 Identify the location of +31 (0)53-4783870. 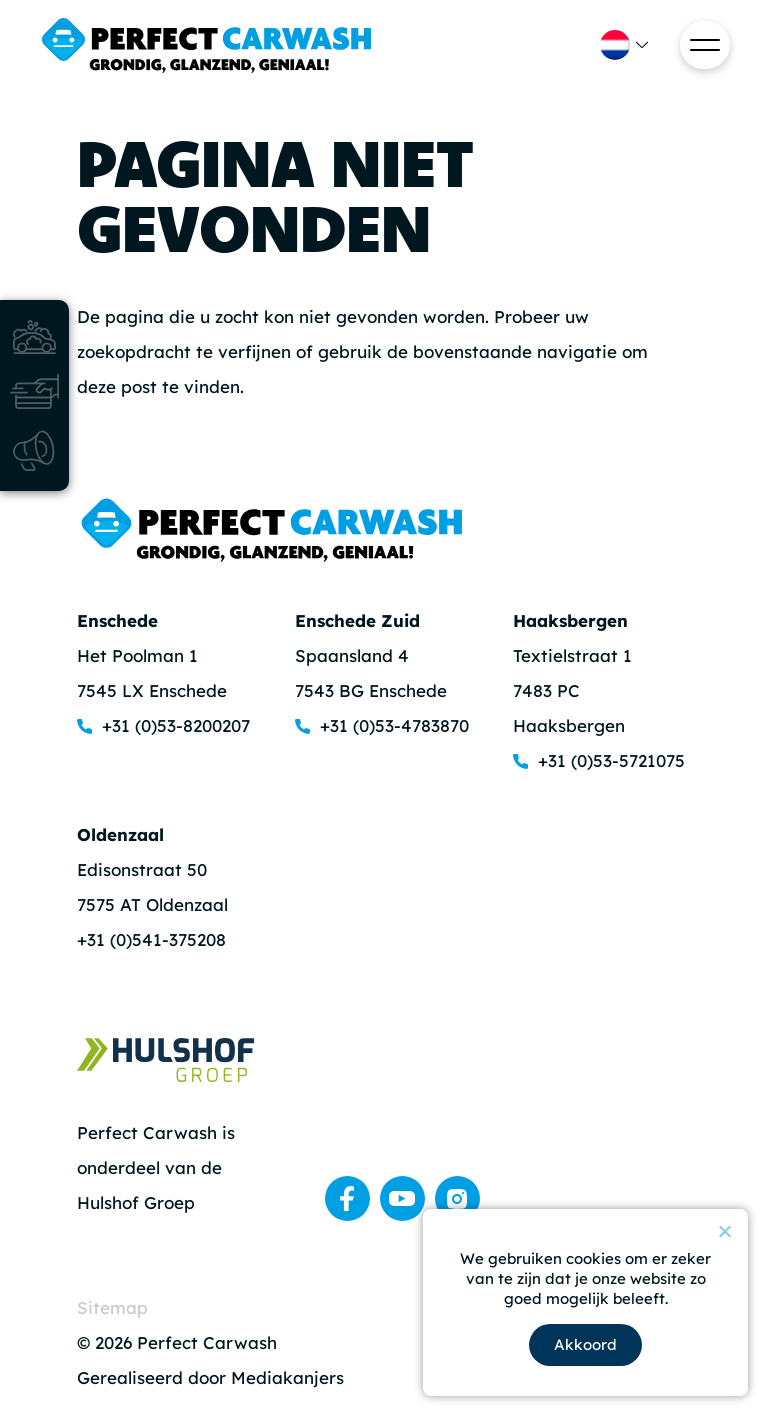
(394, 725).